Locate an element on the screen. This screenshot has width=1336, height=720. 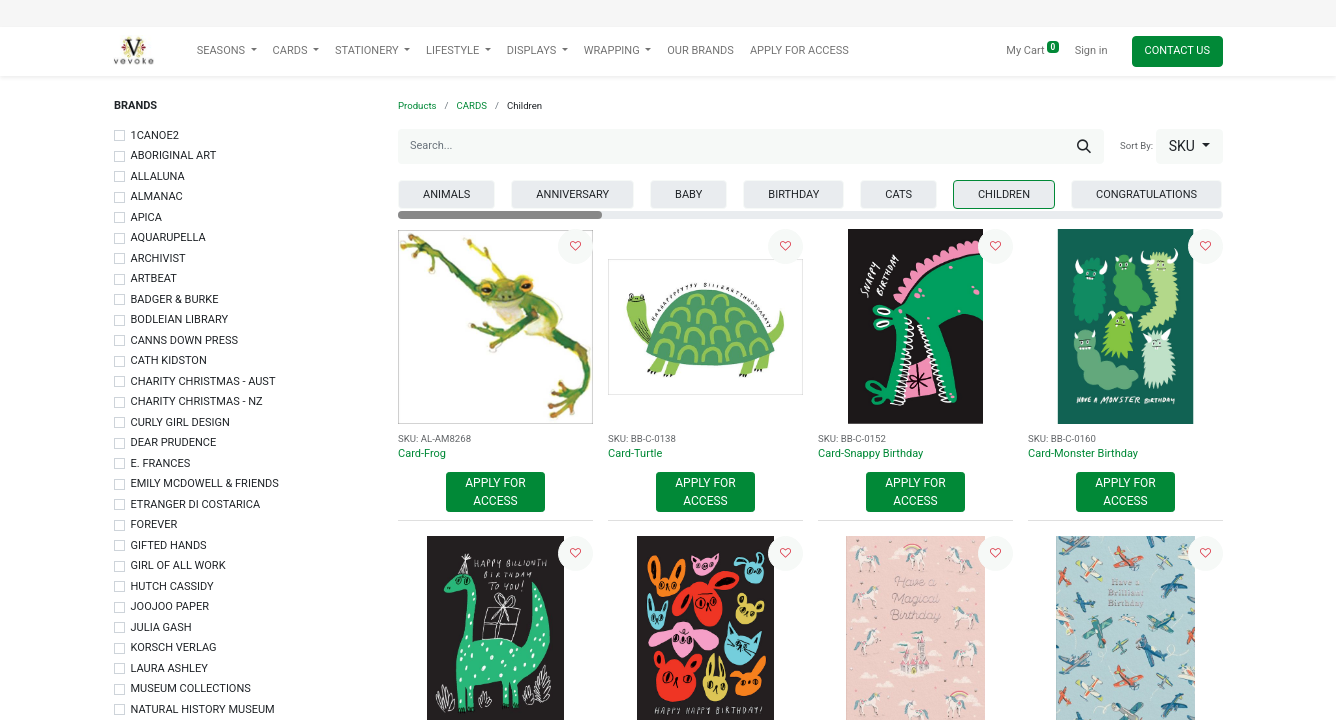
LAURA ASHLEY is located at coordinates (169, 668).